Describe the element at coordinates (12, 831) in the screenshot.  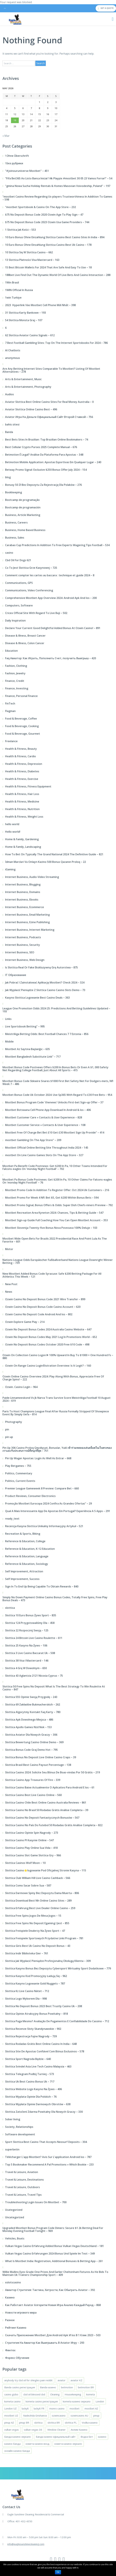
I see `Hello world!` at that location.